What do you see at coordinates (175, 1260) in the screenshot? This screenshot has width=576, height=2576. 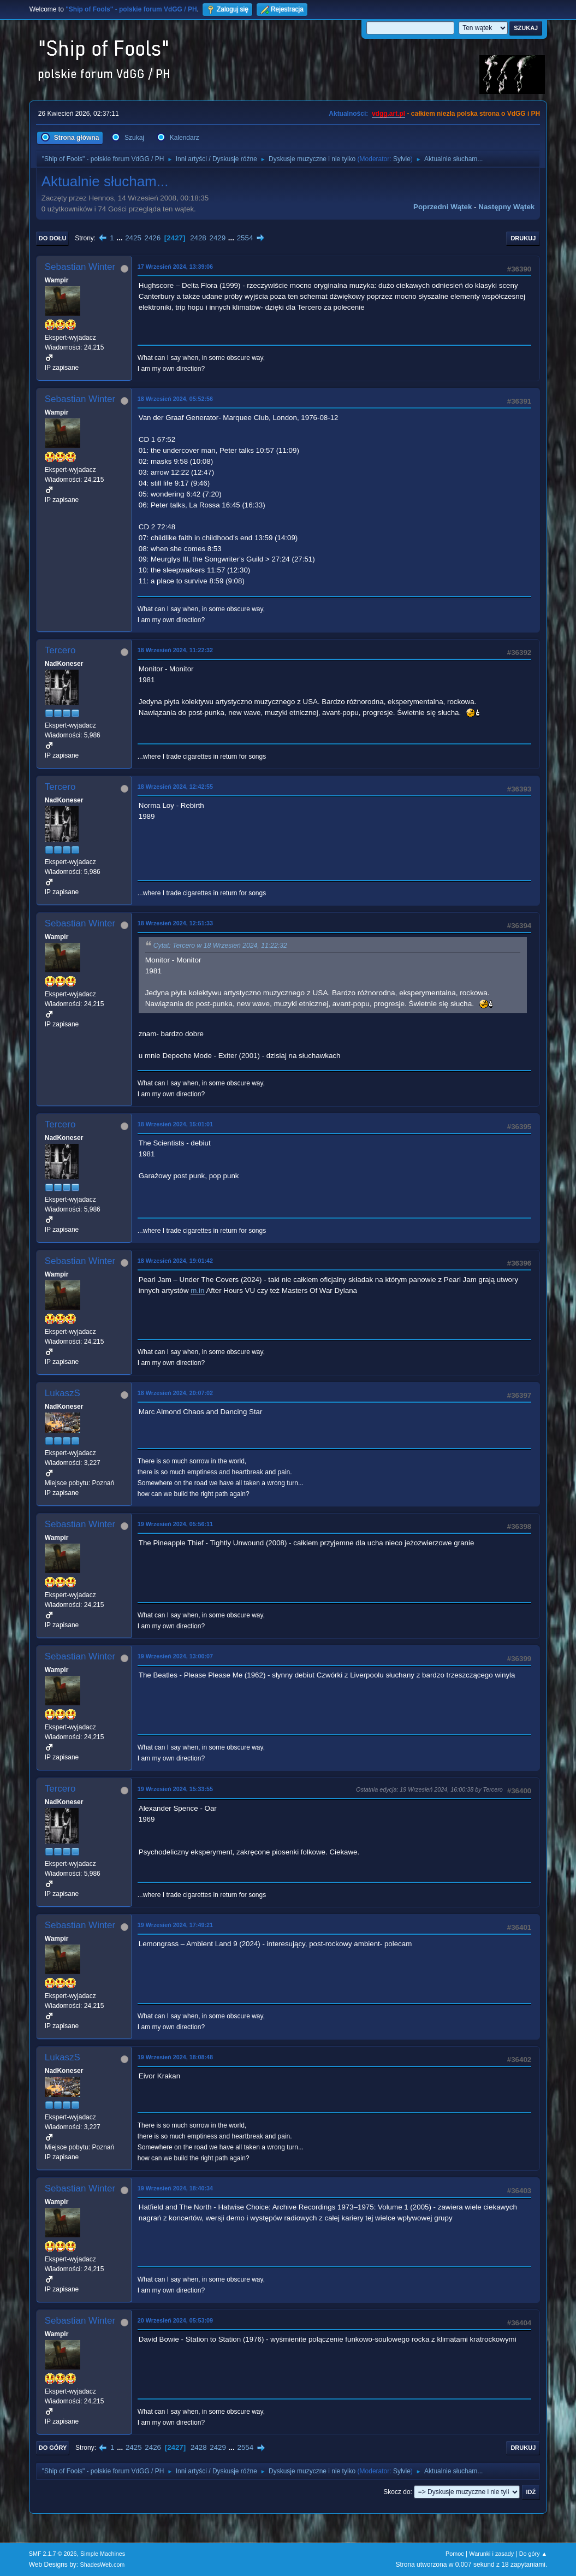 I see `18 Wrzesień 2024, 19:01:42` at bounding box center [175, 1260].